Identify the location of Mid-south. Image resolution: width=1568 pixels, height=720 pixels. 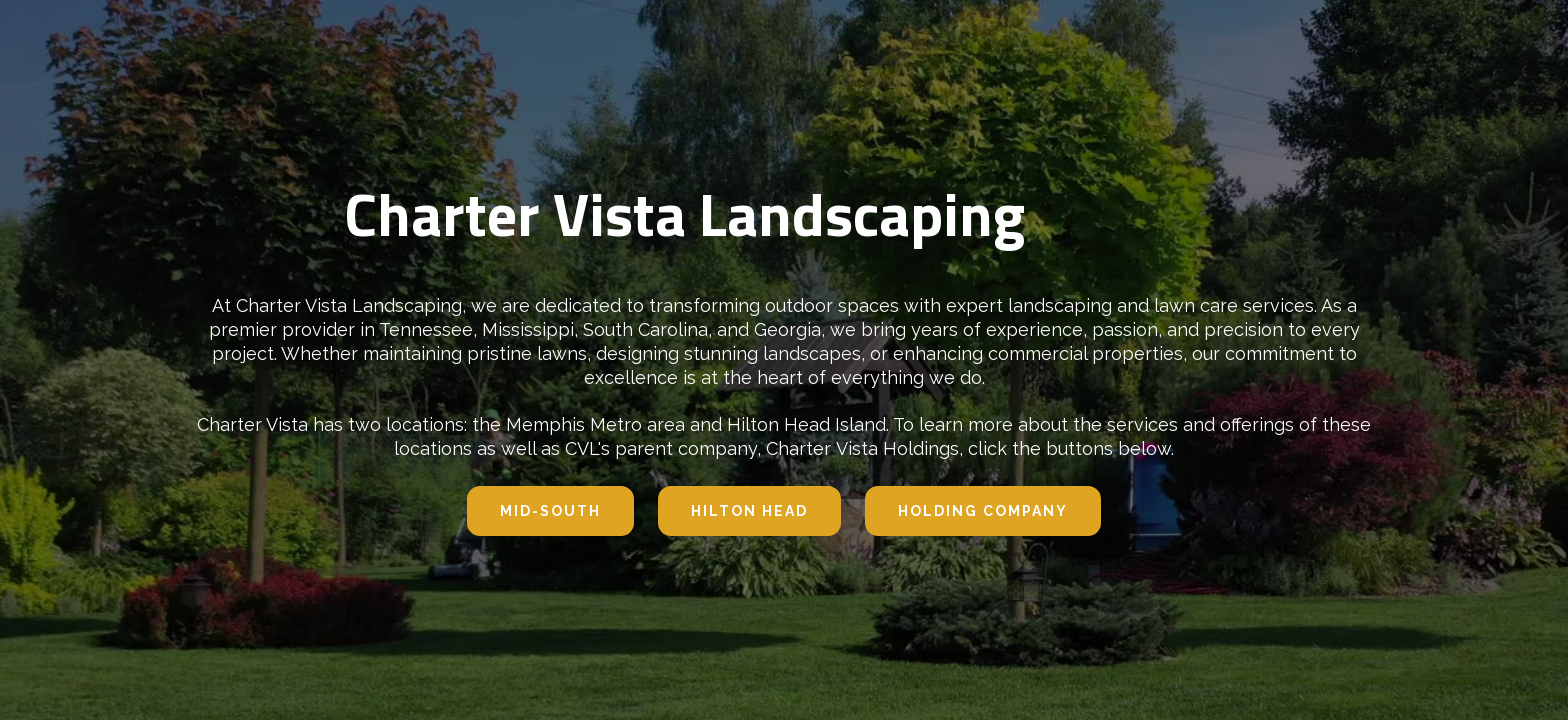
(550, 511).